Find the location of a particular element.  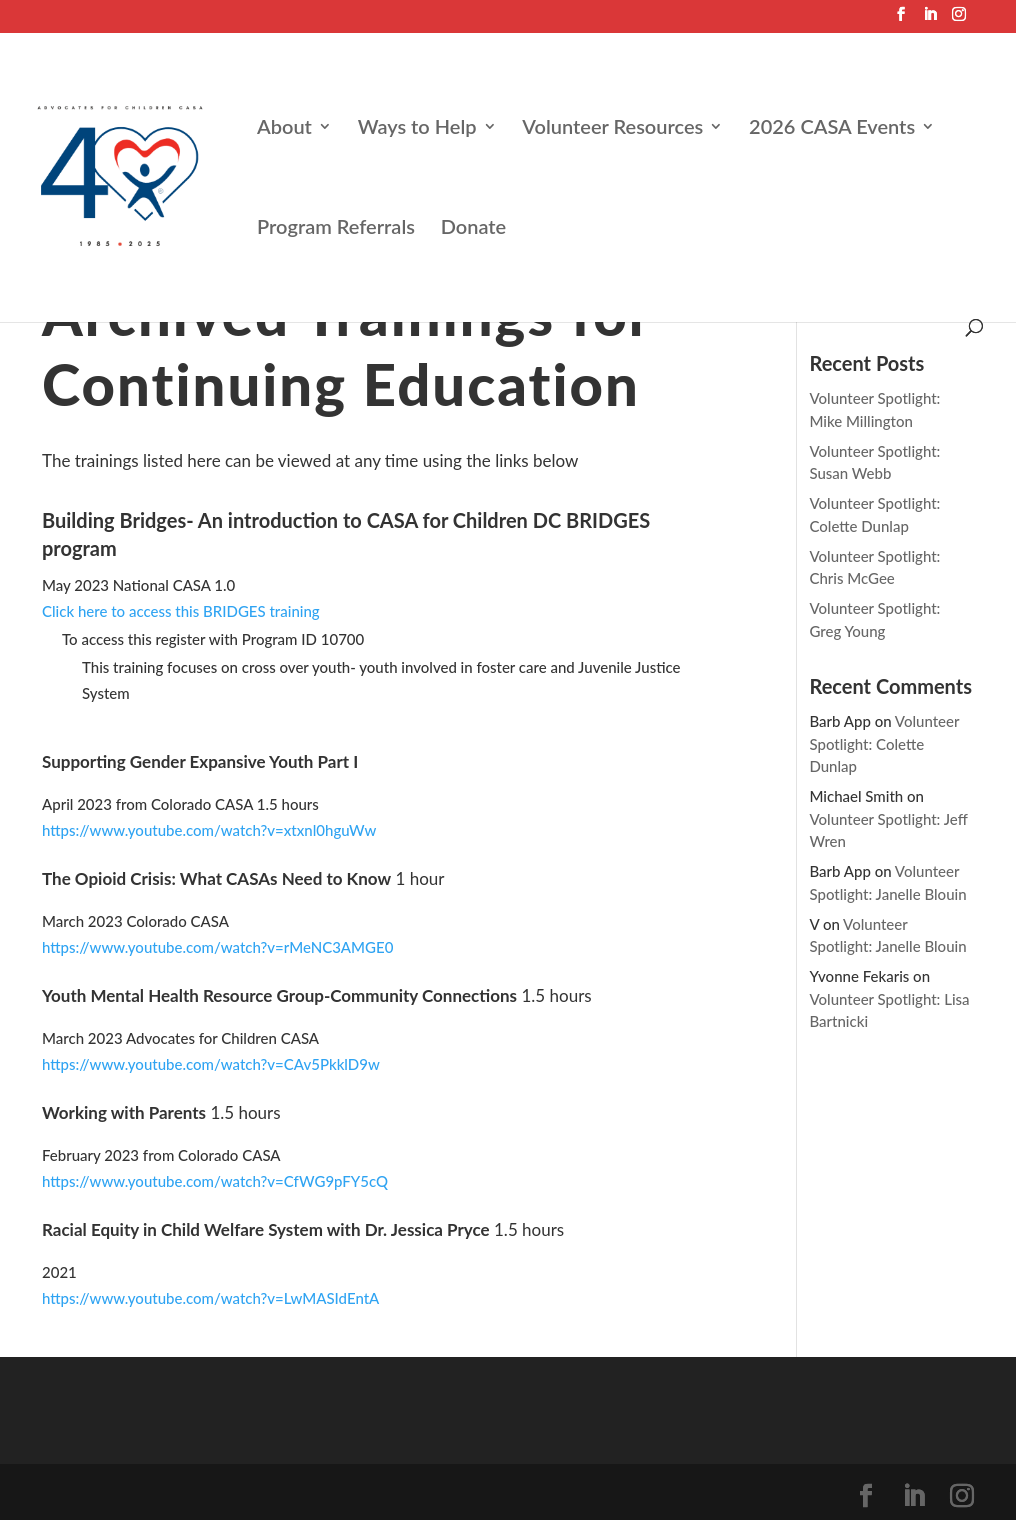

https://www.youtube.com/watch?v=CAv5PkklD9w is located at coordinates (211, 1064).